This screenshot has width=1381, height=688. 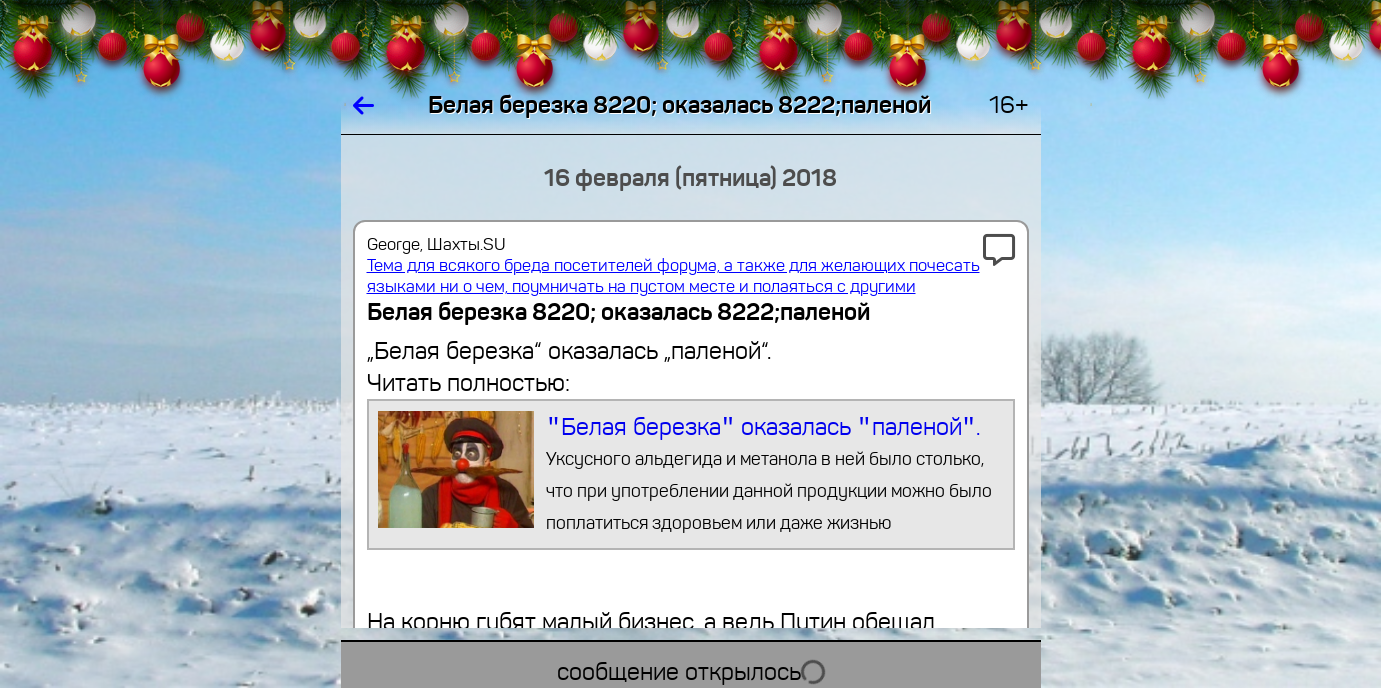 What do you see at coordinates (690, 475) in the screenshot?
I see `″Белая березка″ оказалась ″паленой″.` at bounding box center [690, 475].